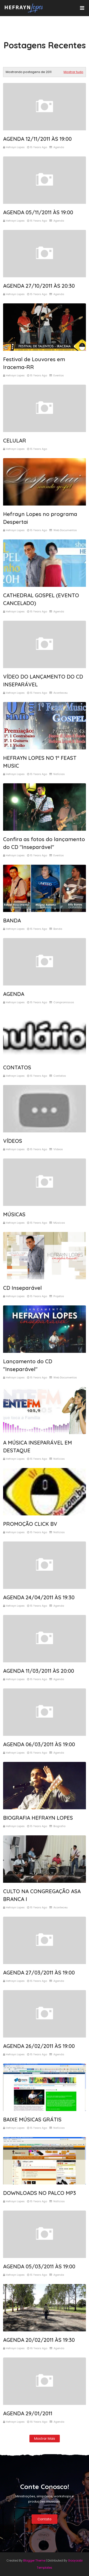 This screenshot has width=89, height=2576. I want to click on AGENDA 26/02/2011 ÀS 19:00, so click(39, 2046).